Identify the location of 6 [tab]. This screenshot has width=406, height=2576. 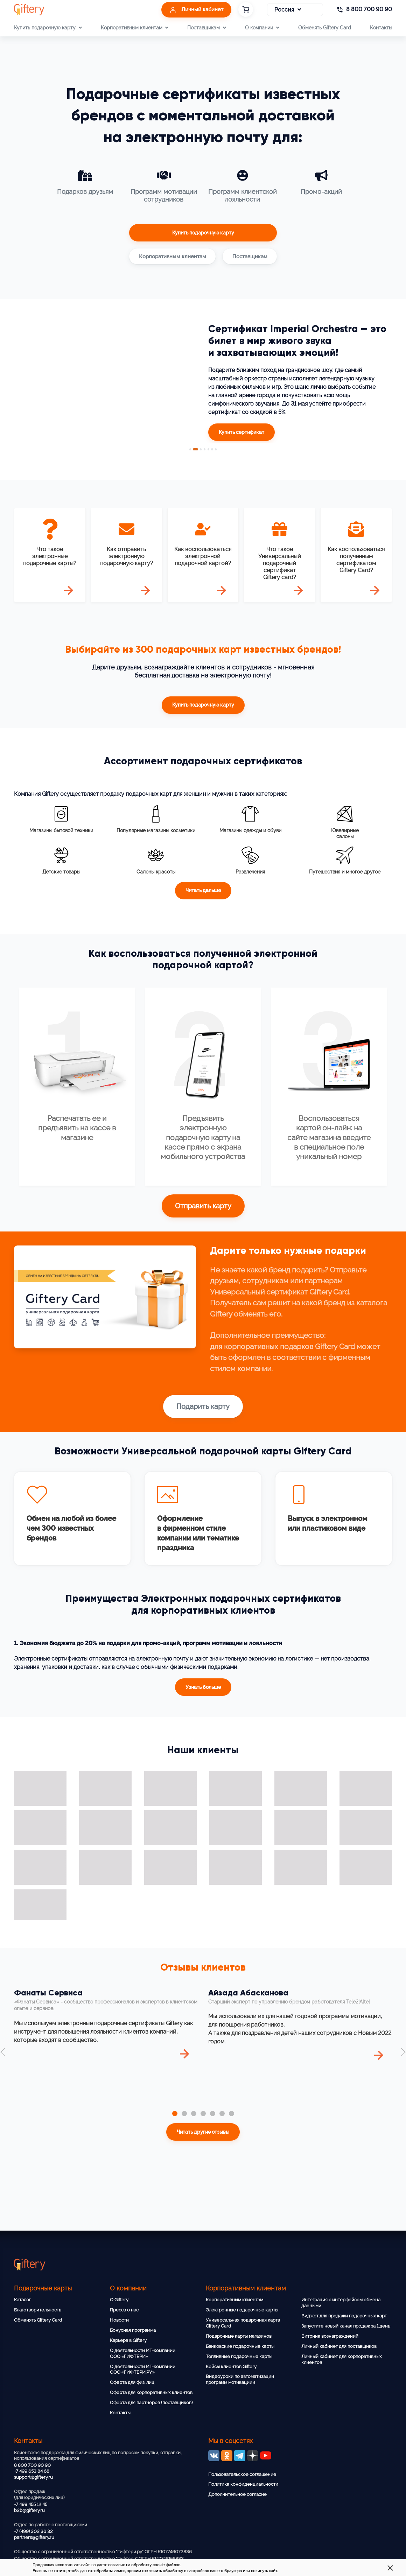
(213, 449).